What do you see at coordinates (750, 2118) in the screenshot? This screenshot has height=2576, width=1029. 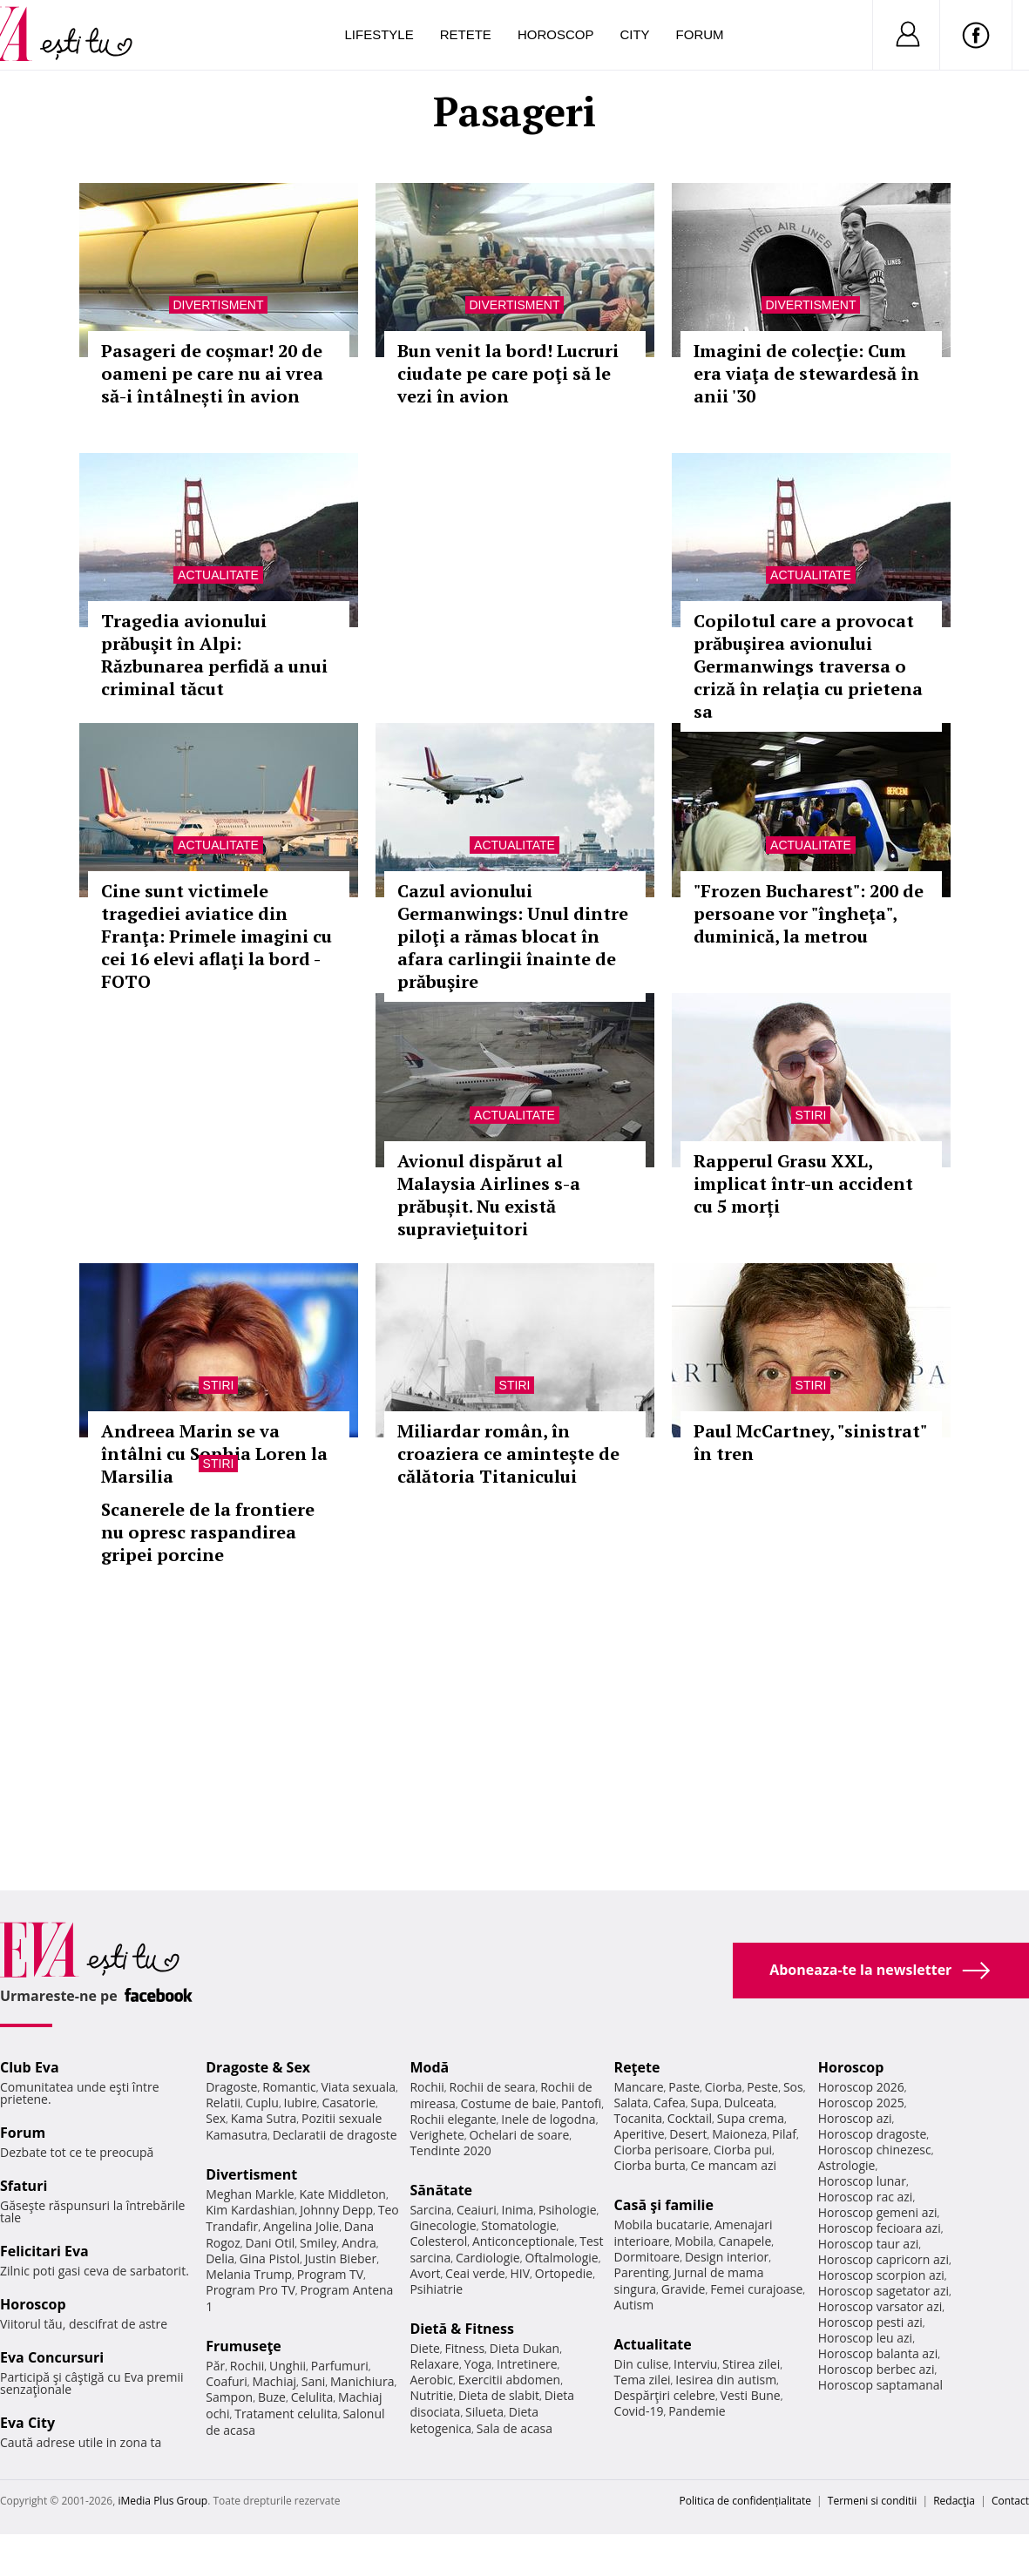 I see `Supa crema` at bounding box center [750, 2118].